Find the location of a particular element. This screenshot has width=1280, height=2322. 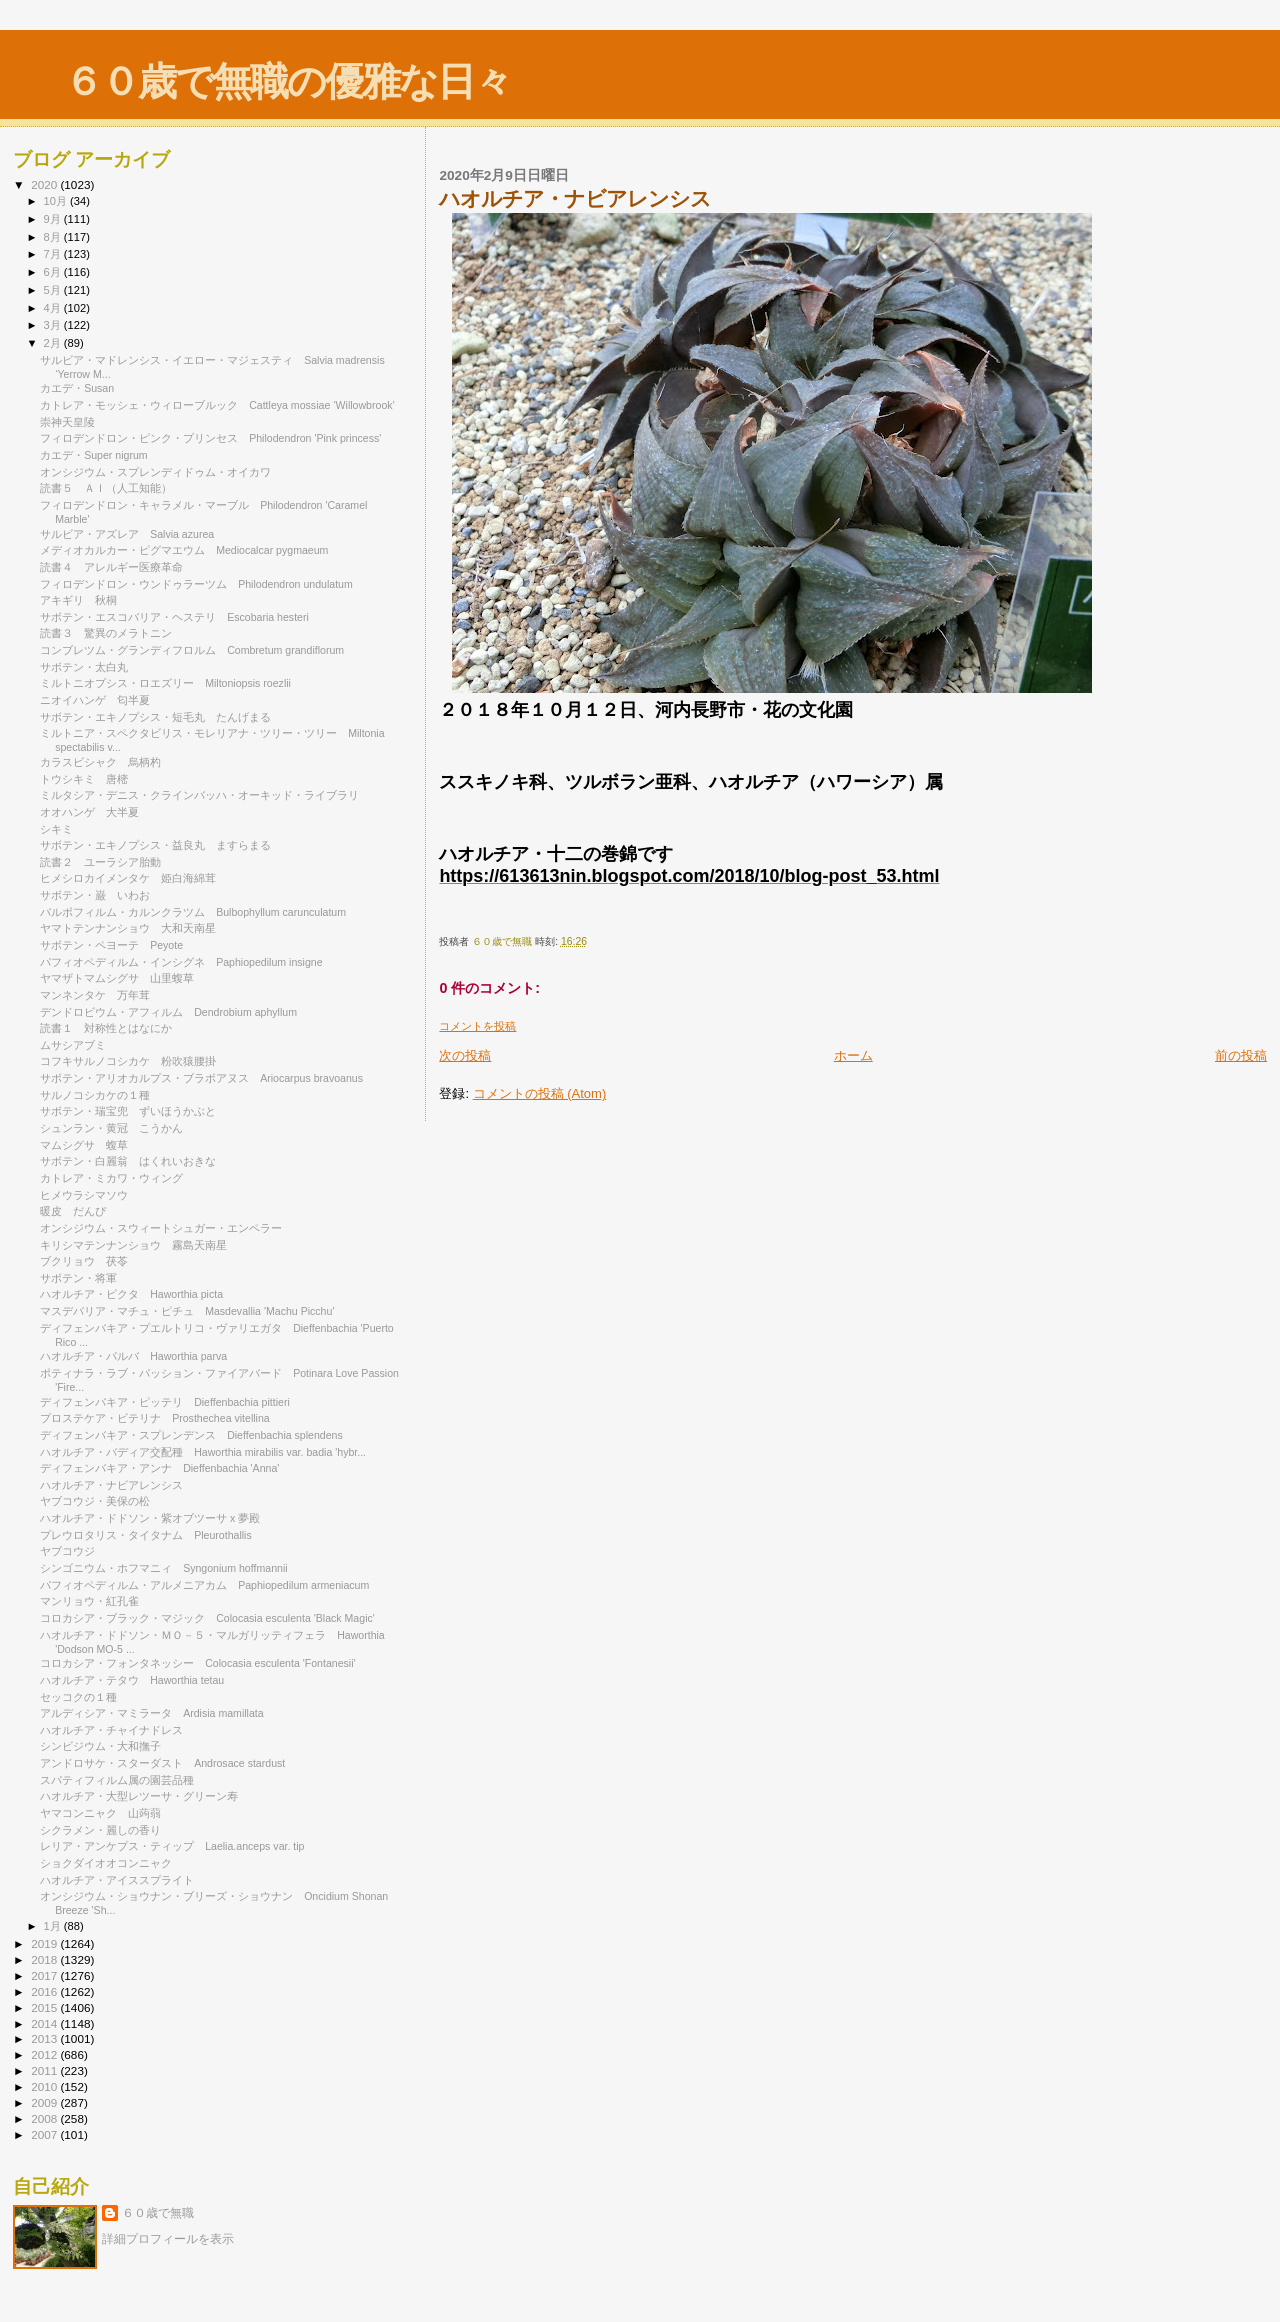

2013 is located at coordinates (45, 2038).